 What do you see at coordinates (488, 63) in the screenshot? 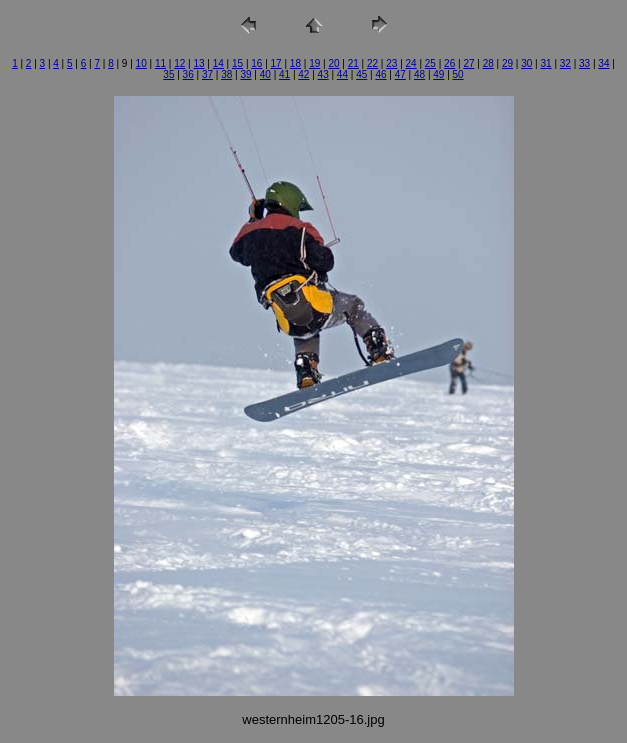
I see `28` at bounding box center [488, 63].